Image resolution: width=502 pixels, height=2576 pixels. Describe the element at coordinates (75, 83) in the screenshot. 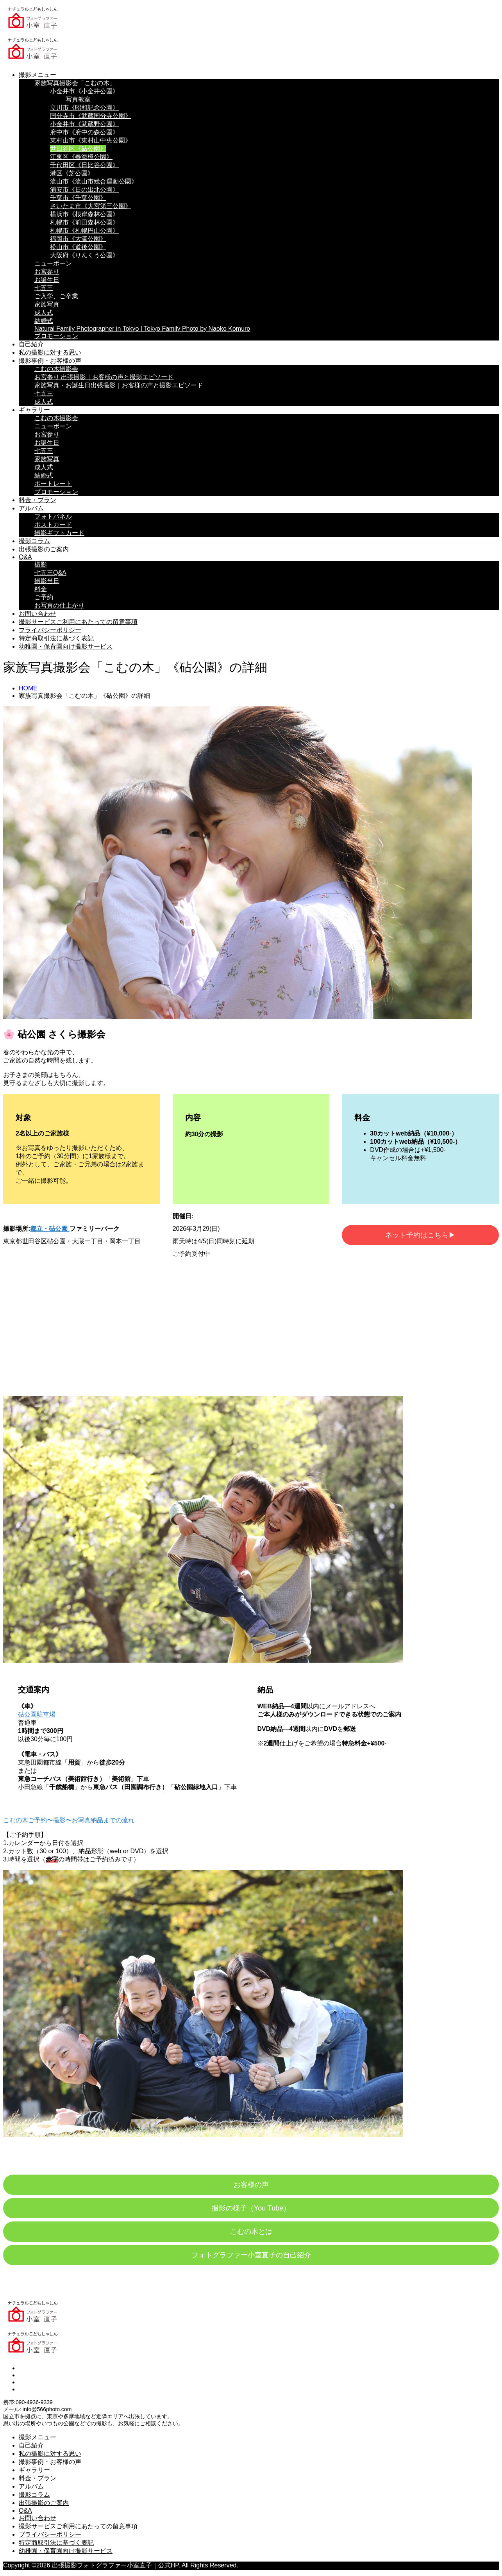

I see `家族写真撮影会「こむの木」` at that location.